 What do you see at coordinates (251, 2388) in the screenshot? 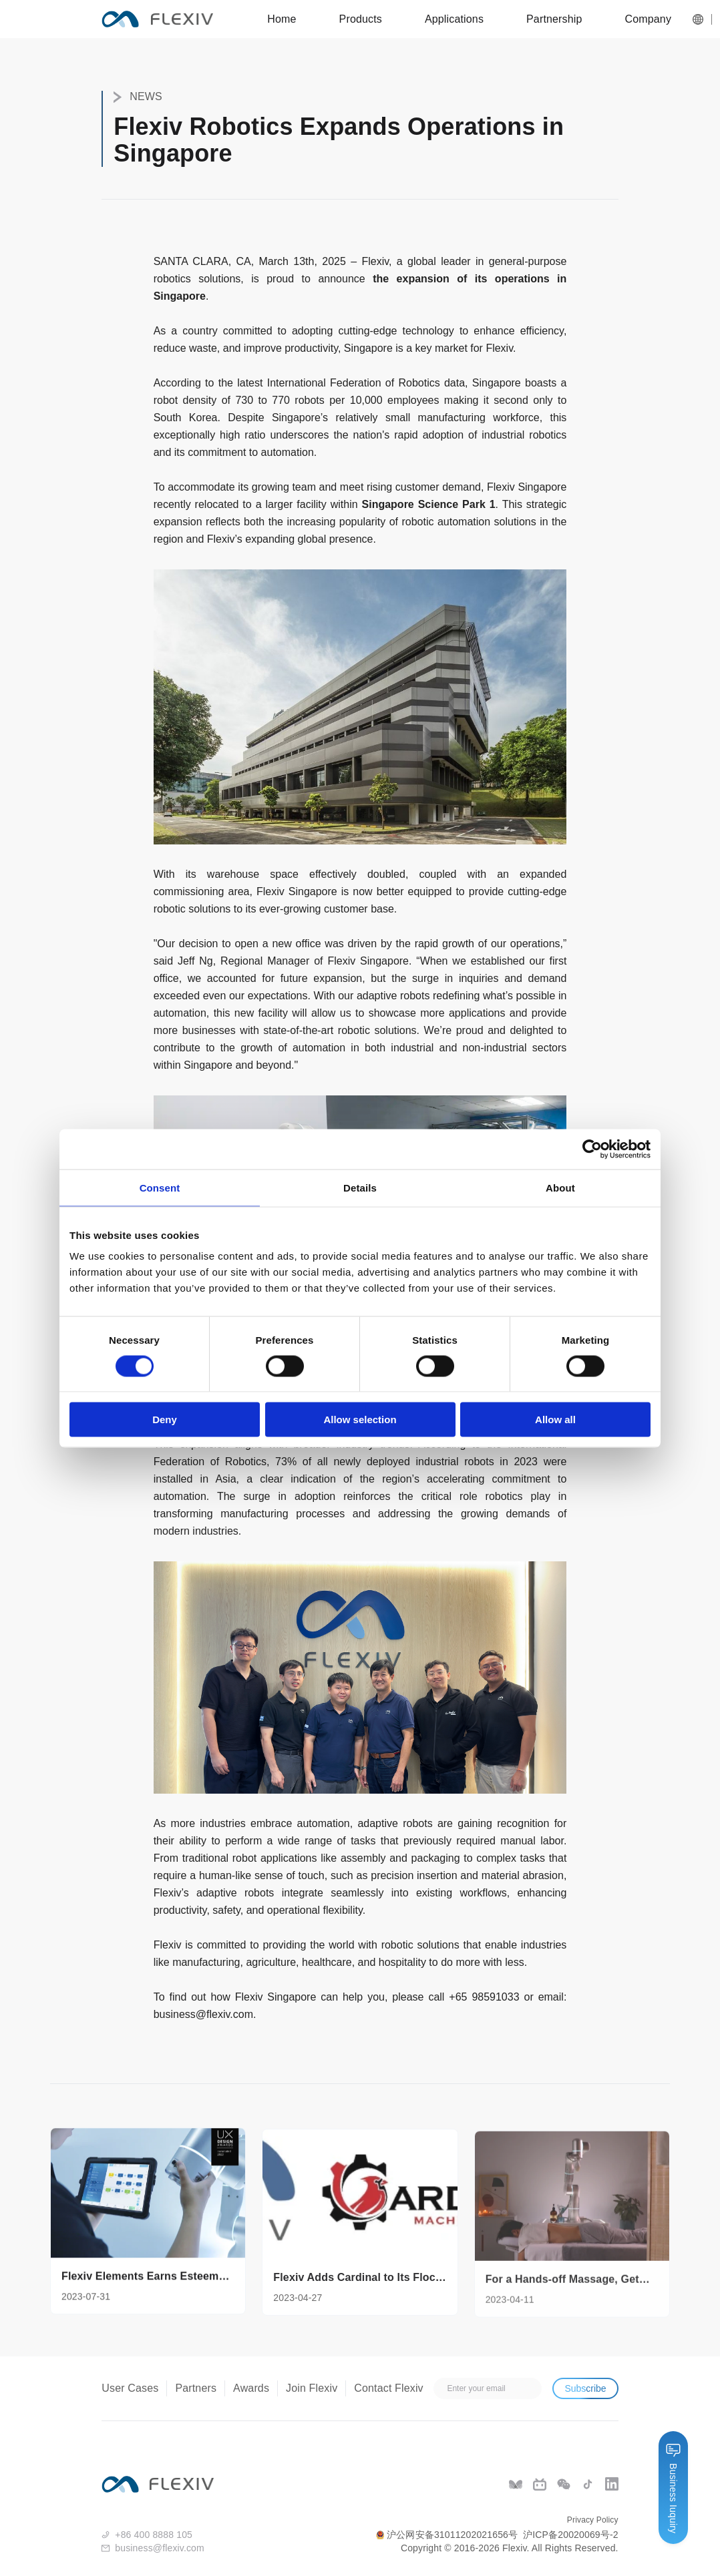
I see `Awards` at bounding box center [251, 2388].